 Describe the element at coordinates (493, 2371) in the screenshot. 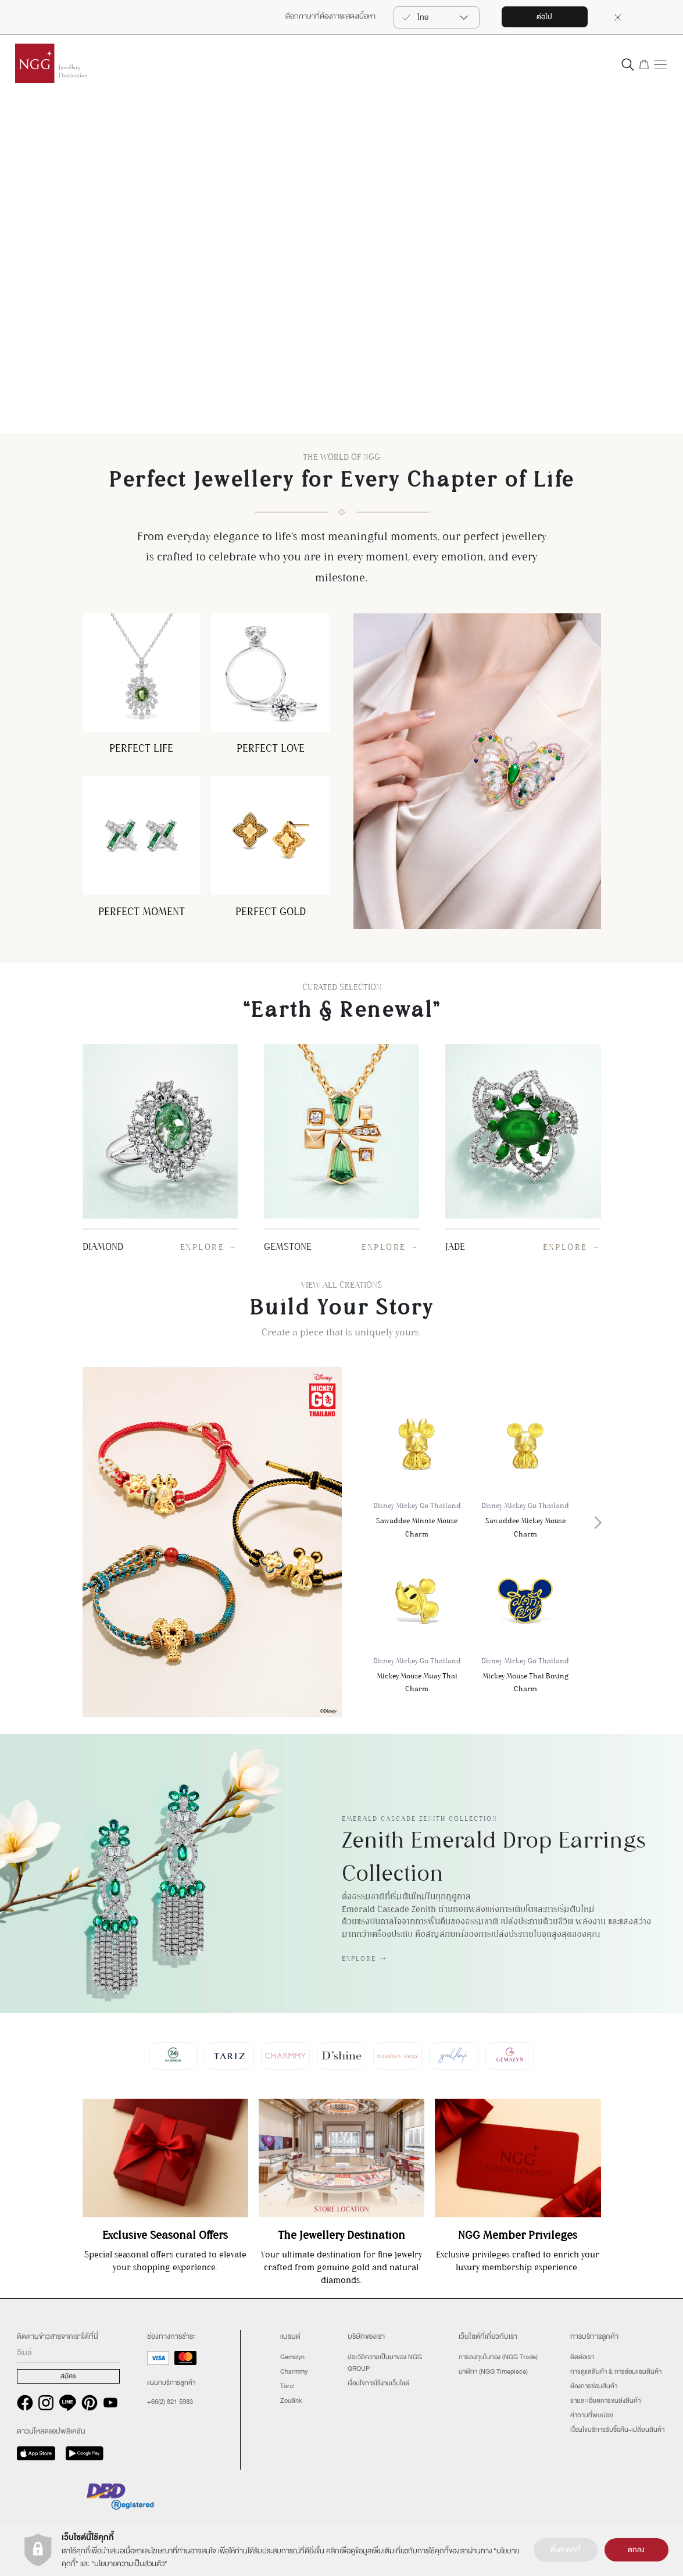

I see `นาฬิกา (NGG Timepiece)` at that location.